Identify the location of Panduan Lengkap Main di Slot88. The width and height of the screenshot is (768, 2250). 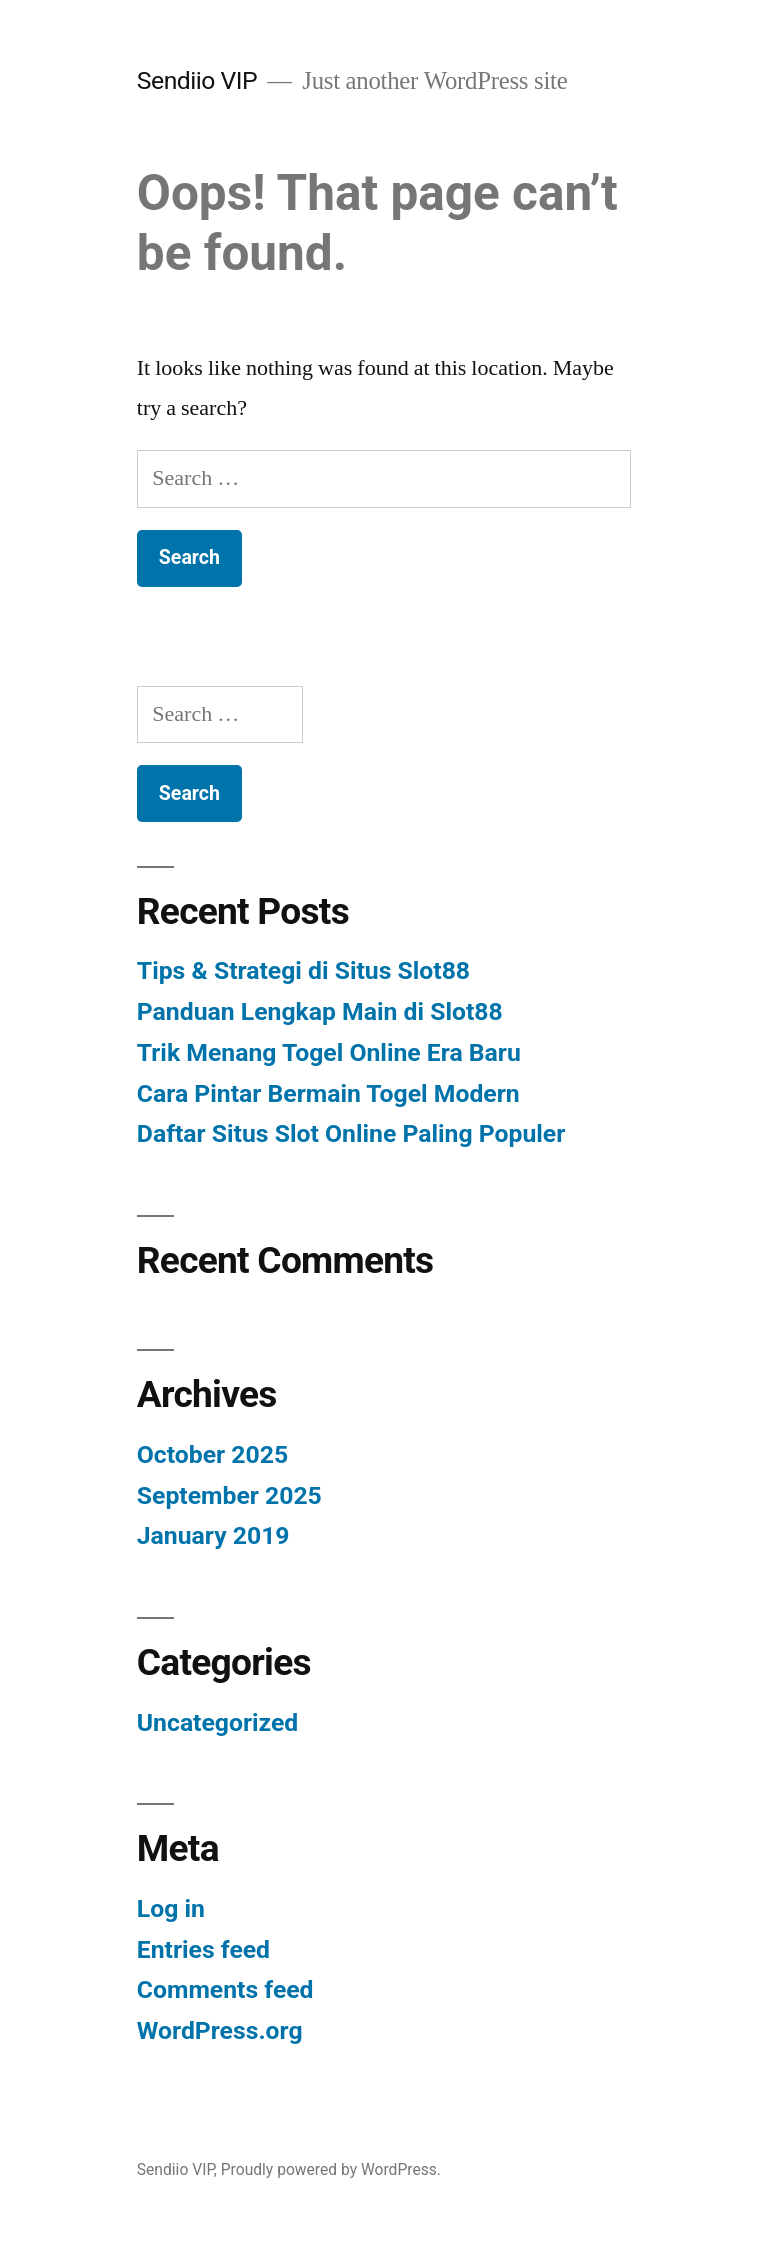
(320, 1011).